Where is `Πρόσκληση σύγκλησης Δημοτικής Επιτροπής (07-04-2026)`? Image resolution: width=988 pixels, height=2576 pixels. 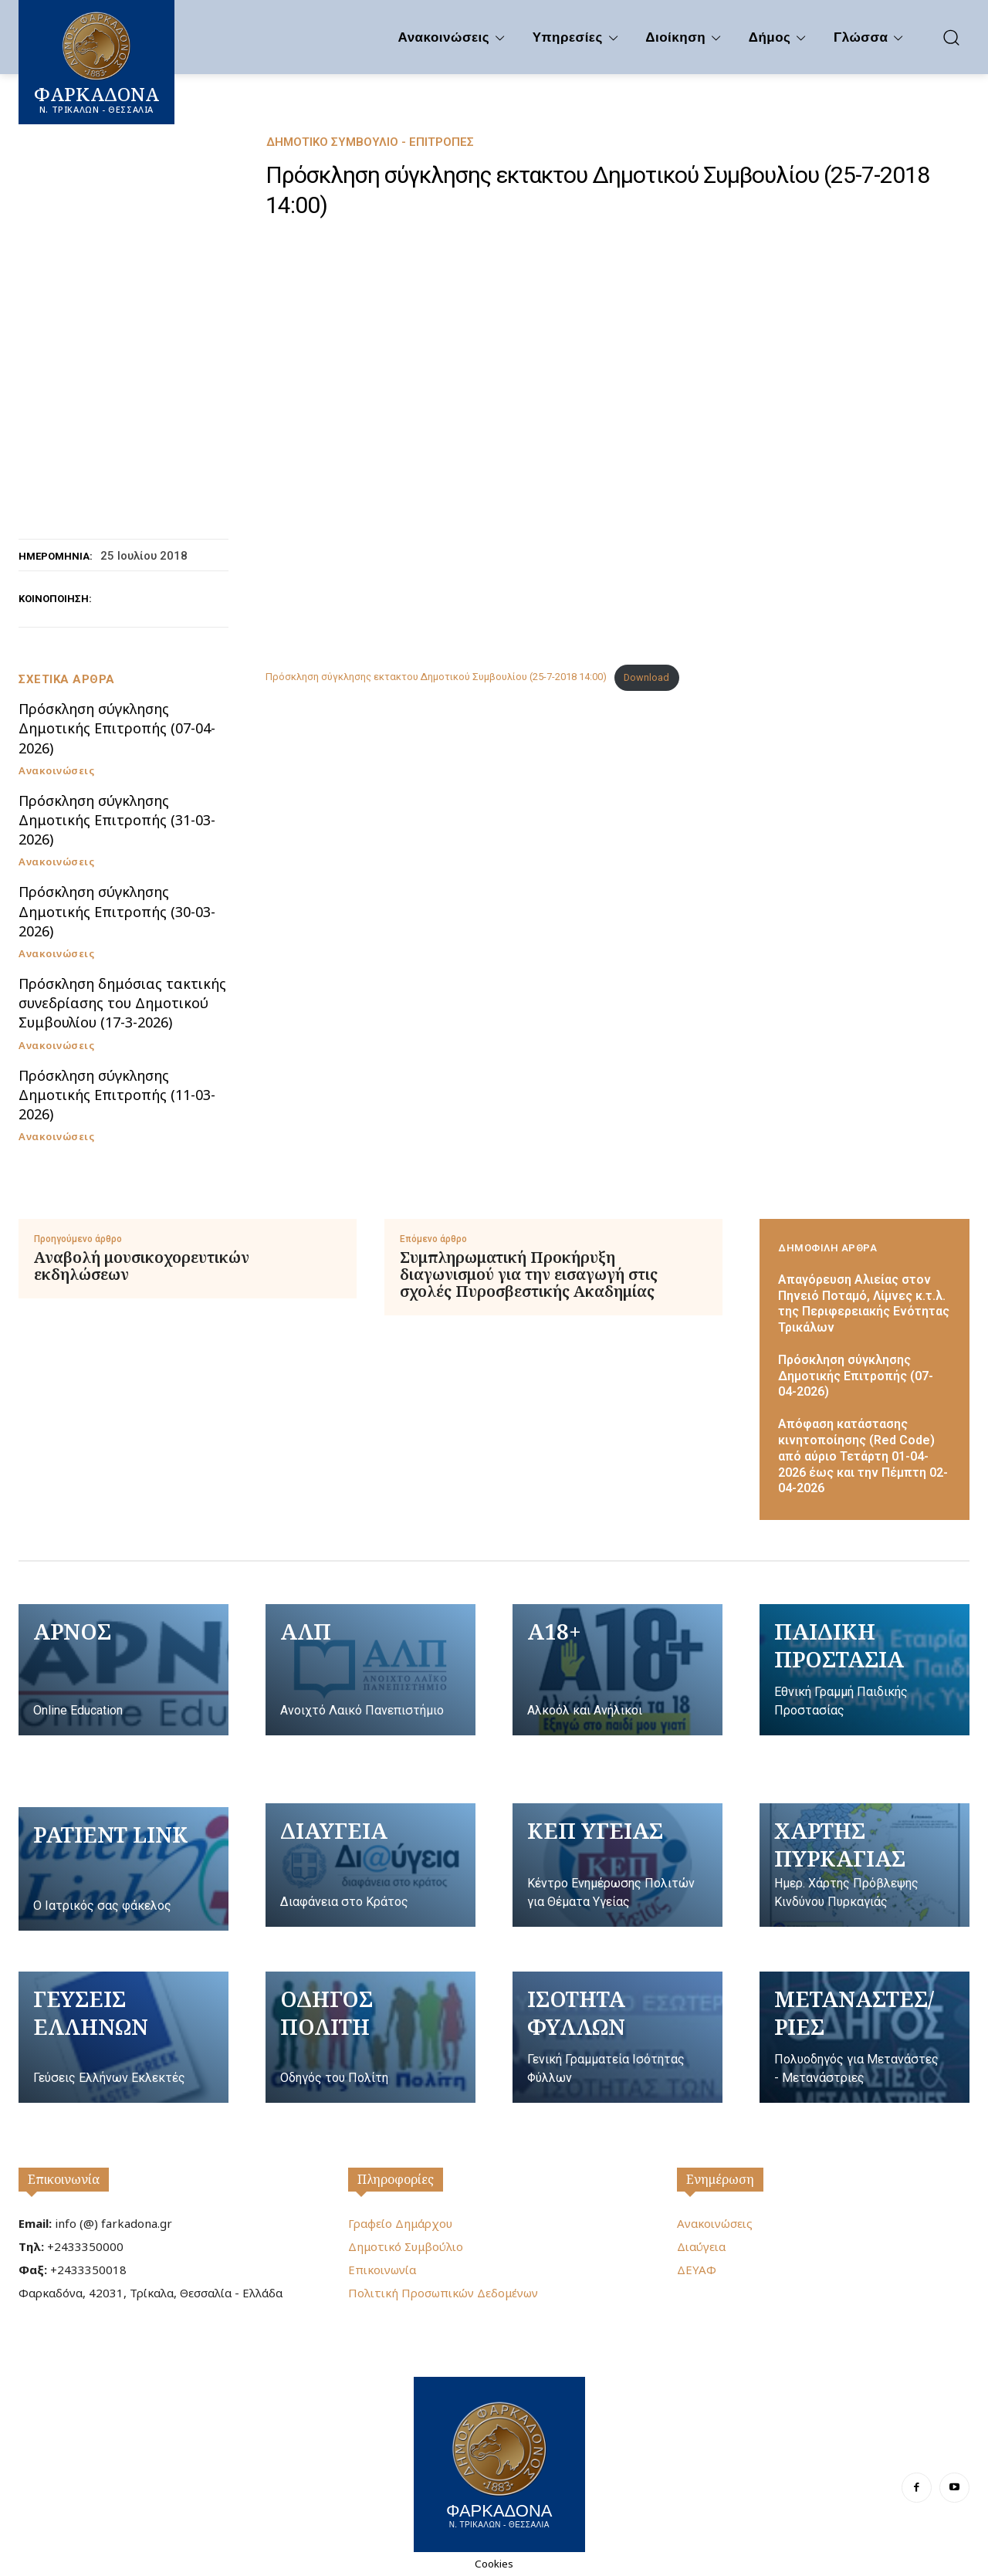
Πρόσκληση σύγκλησης Δημοτικής Επιτροπής (07-04-2026) is located at coordinates (117, 728).